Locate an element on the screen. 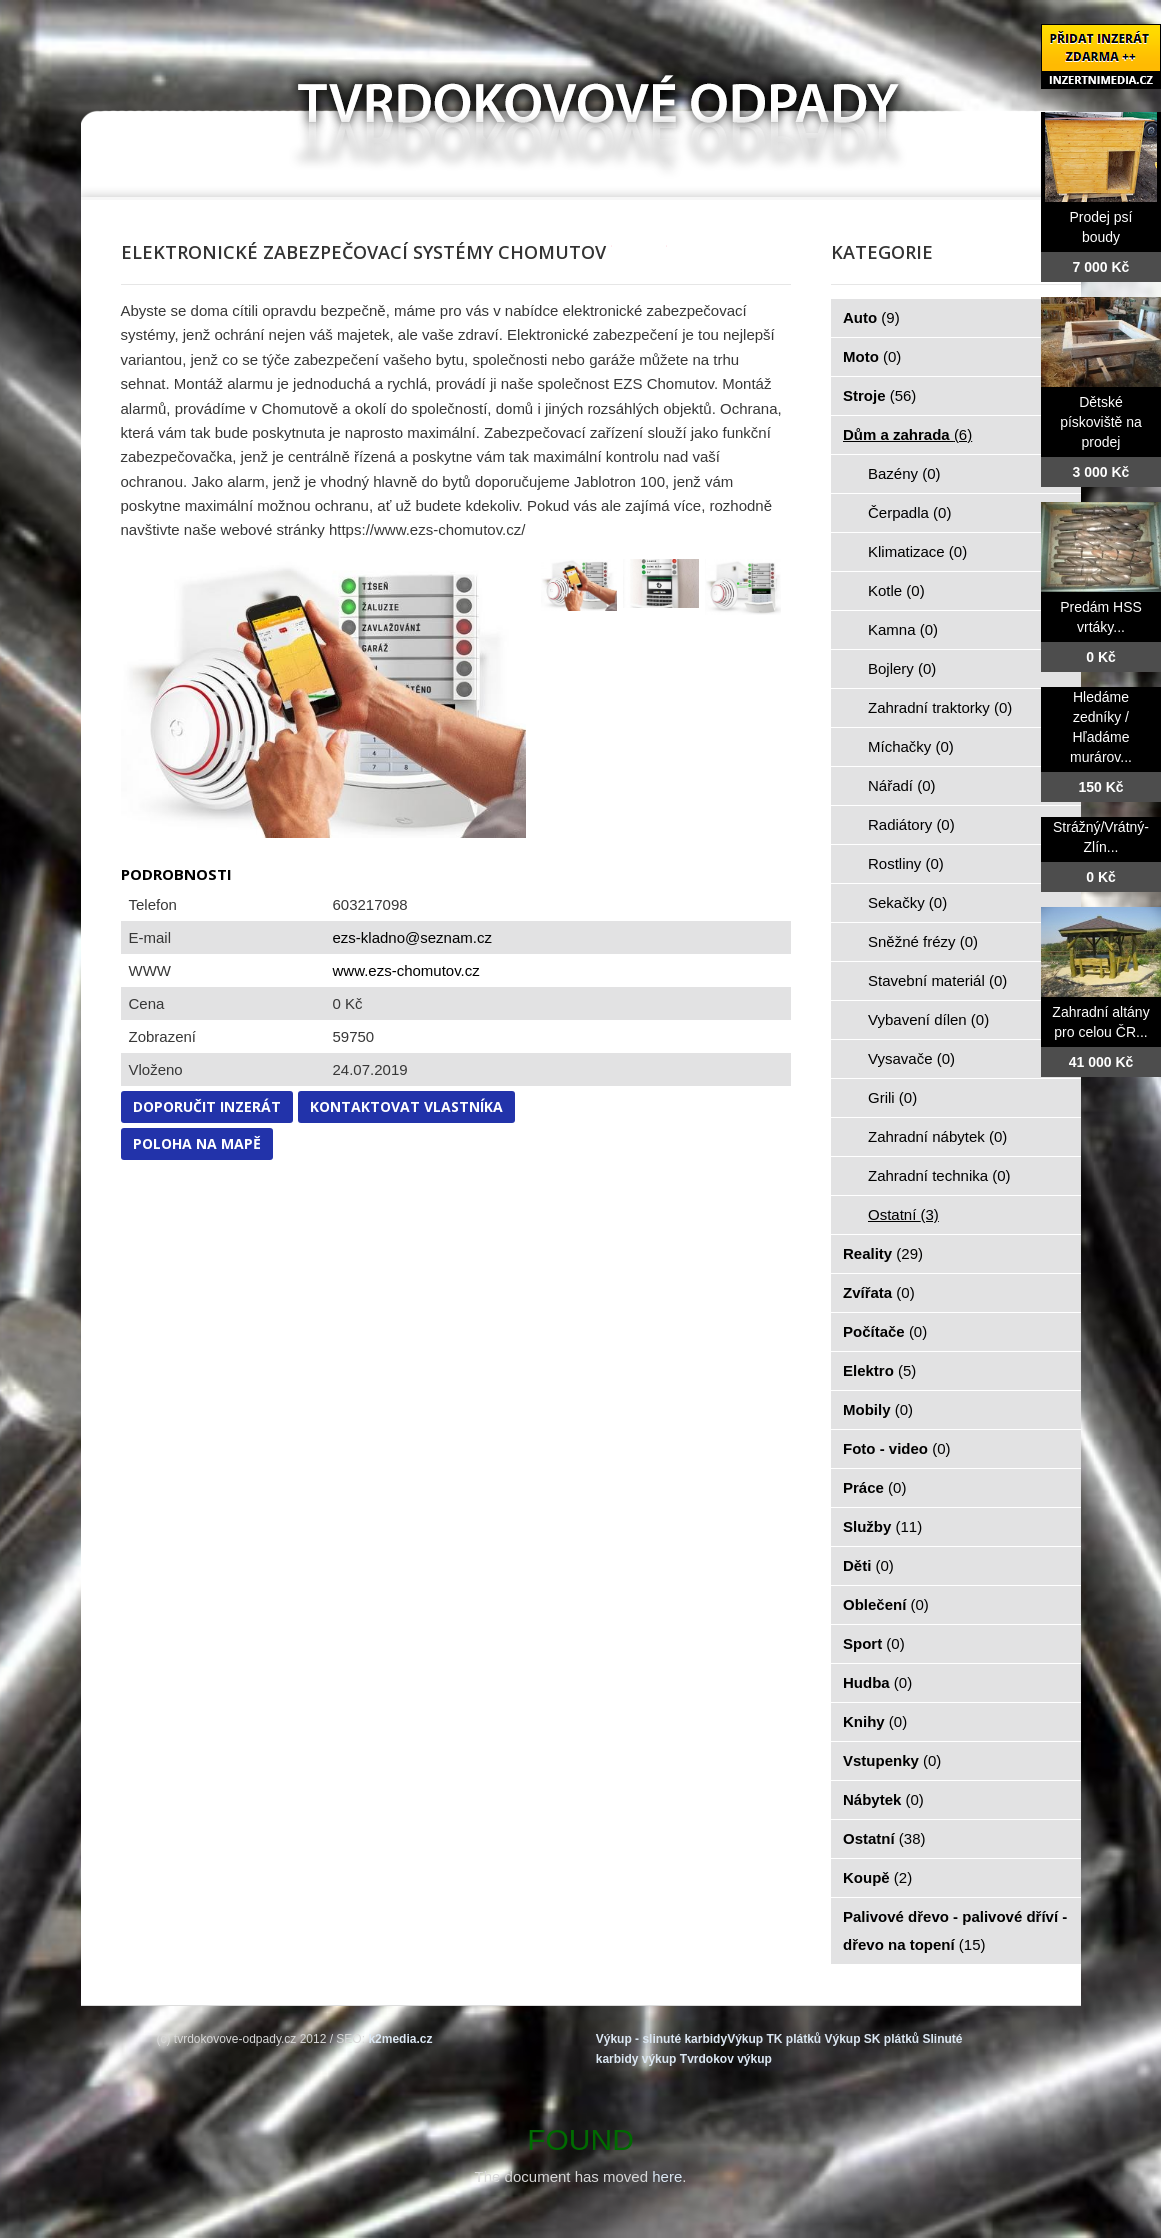  Hudba is located at coordinates (877, 1682).